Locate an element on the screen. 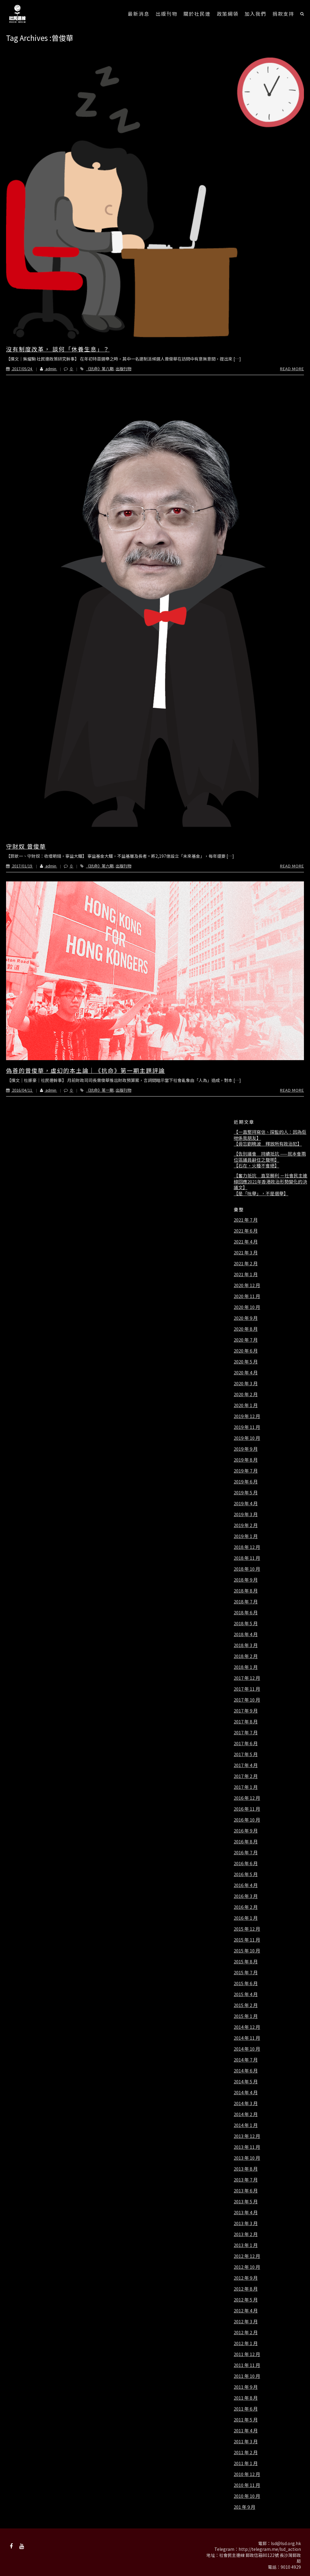  2013 年 3 月 is located at coordinates (246, 2223).